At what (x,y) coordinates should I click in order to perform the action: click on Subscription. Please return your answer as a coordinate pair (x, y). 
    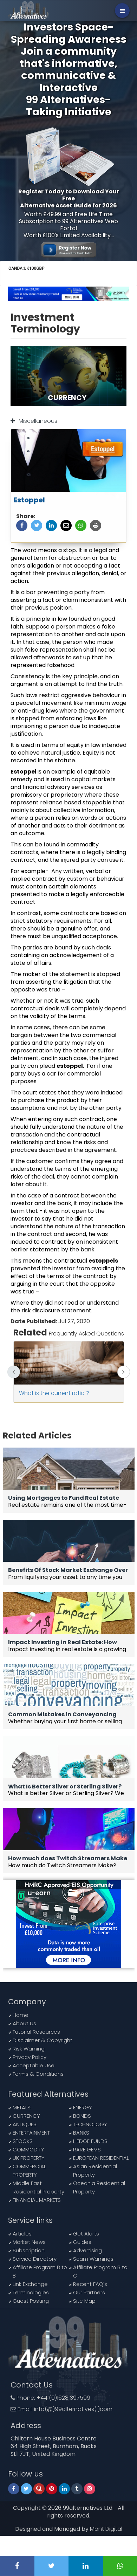
    Looking at the image, I should click on (29, 2250).